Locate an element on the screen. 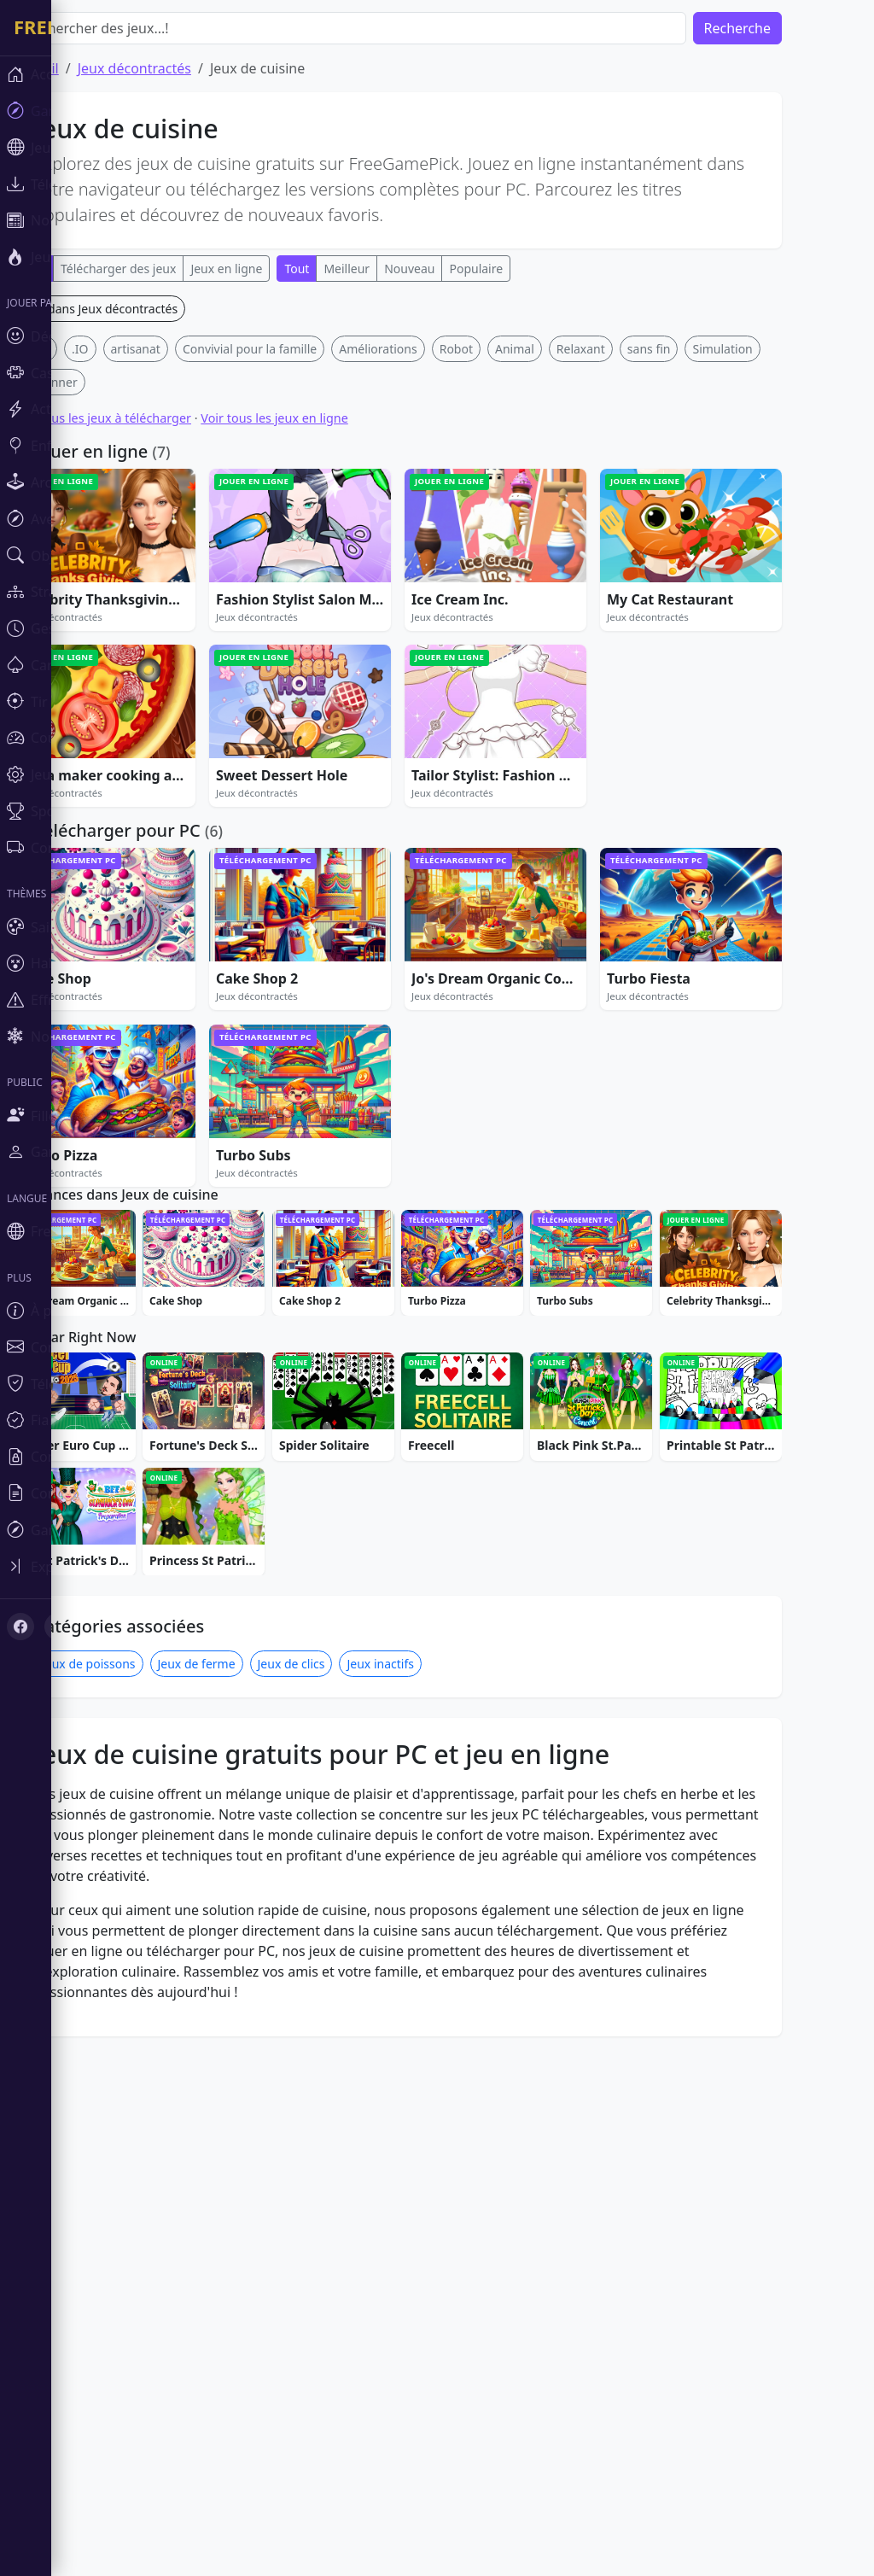 This screenshot has width=874, height=2576. [X (Twitter)] is located at coordinates (58, 1626).